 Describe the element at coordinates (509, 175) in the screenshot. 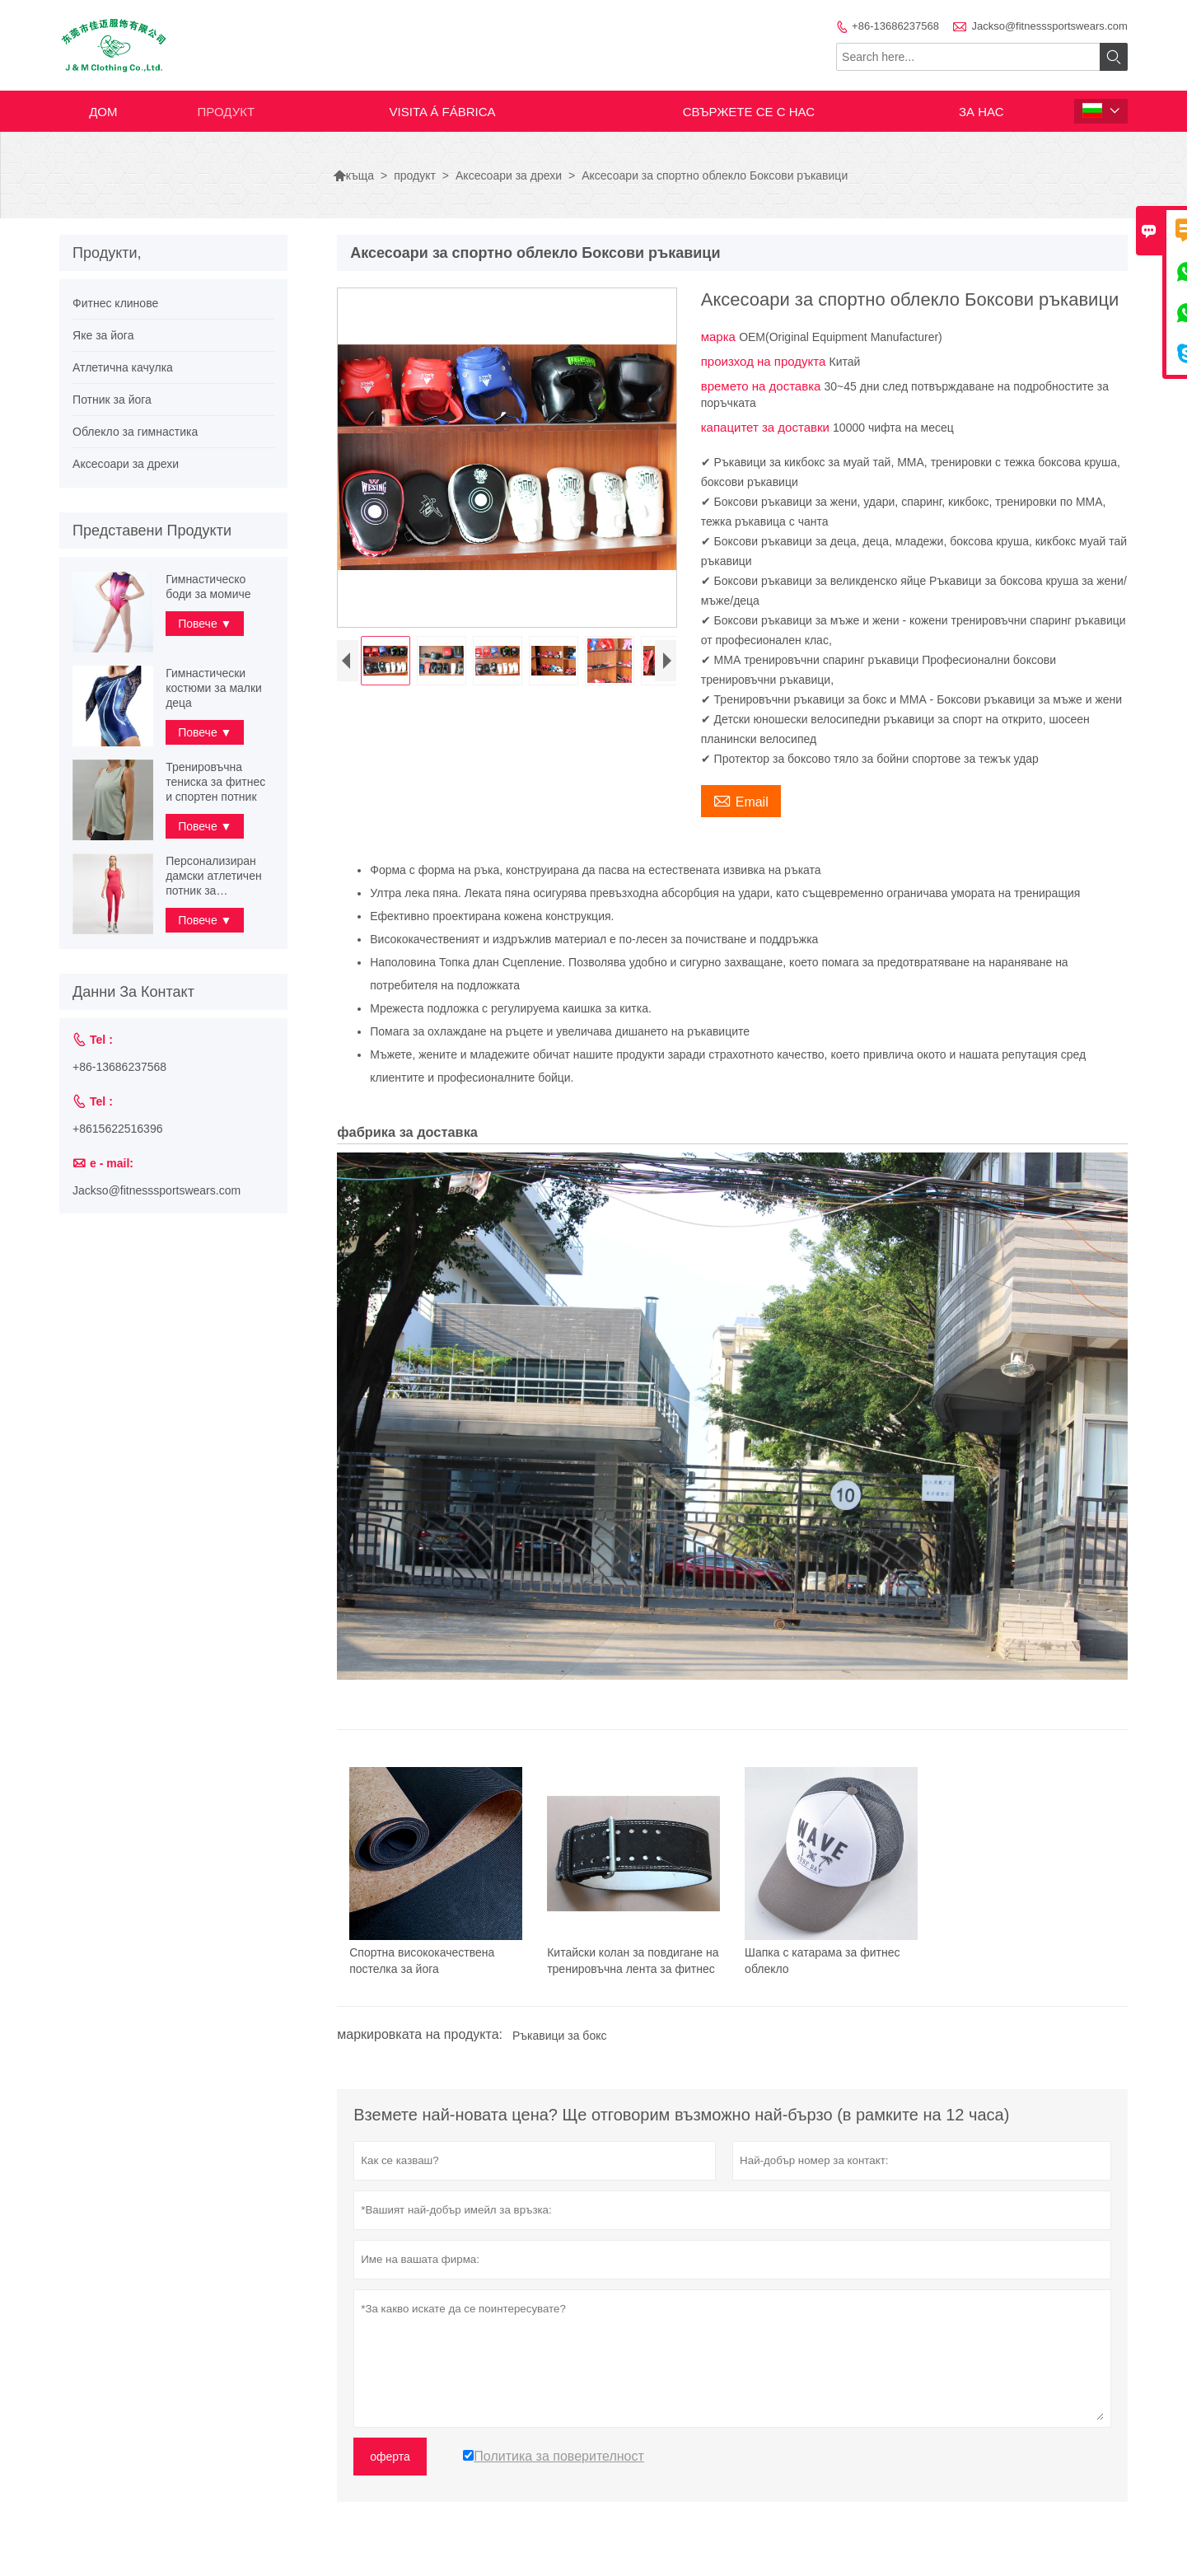

I see `Аксесоари за дрехи` at that location.